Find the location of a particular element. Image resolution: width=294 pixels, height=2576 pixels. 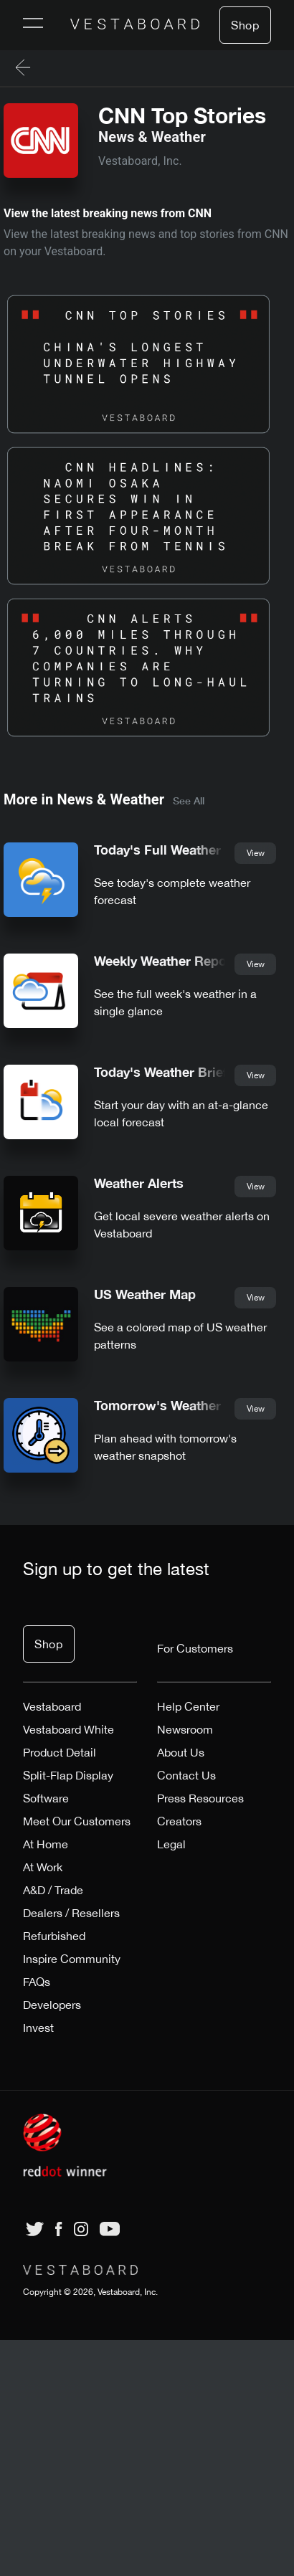

See All is located at coordinates (188, 800).